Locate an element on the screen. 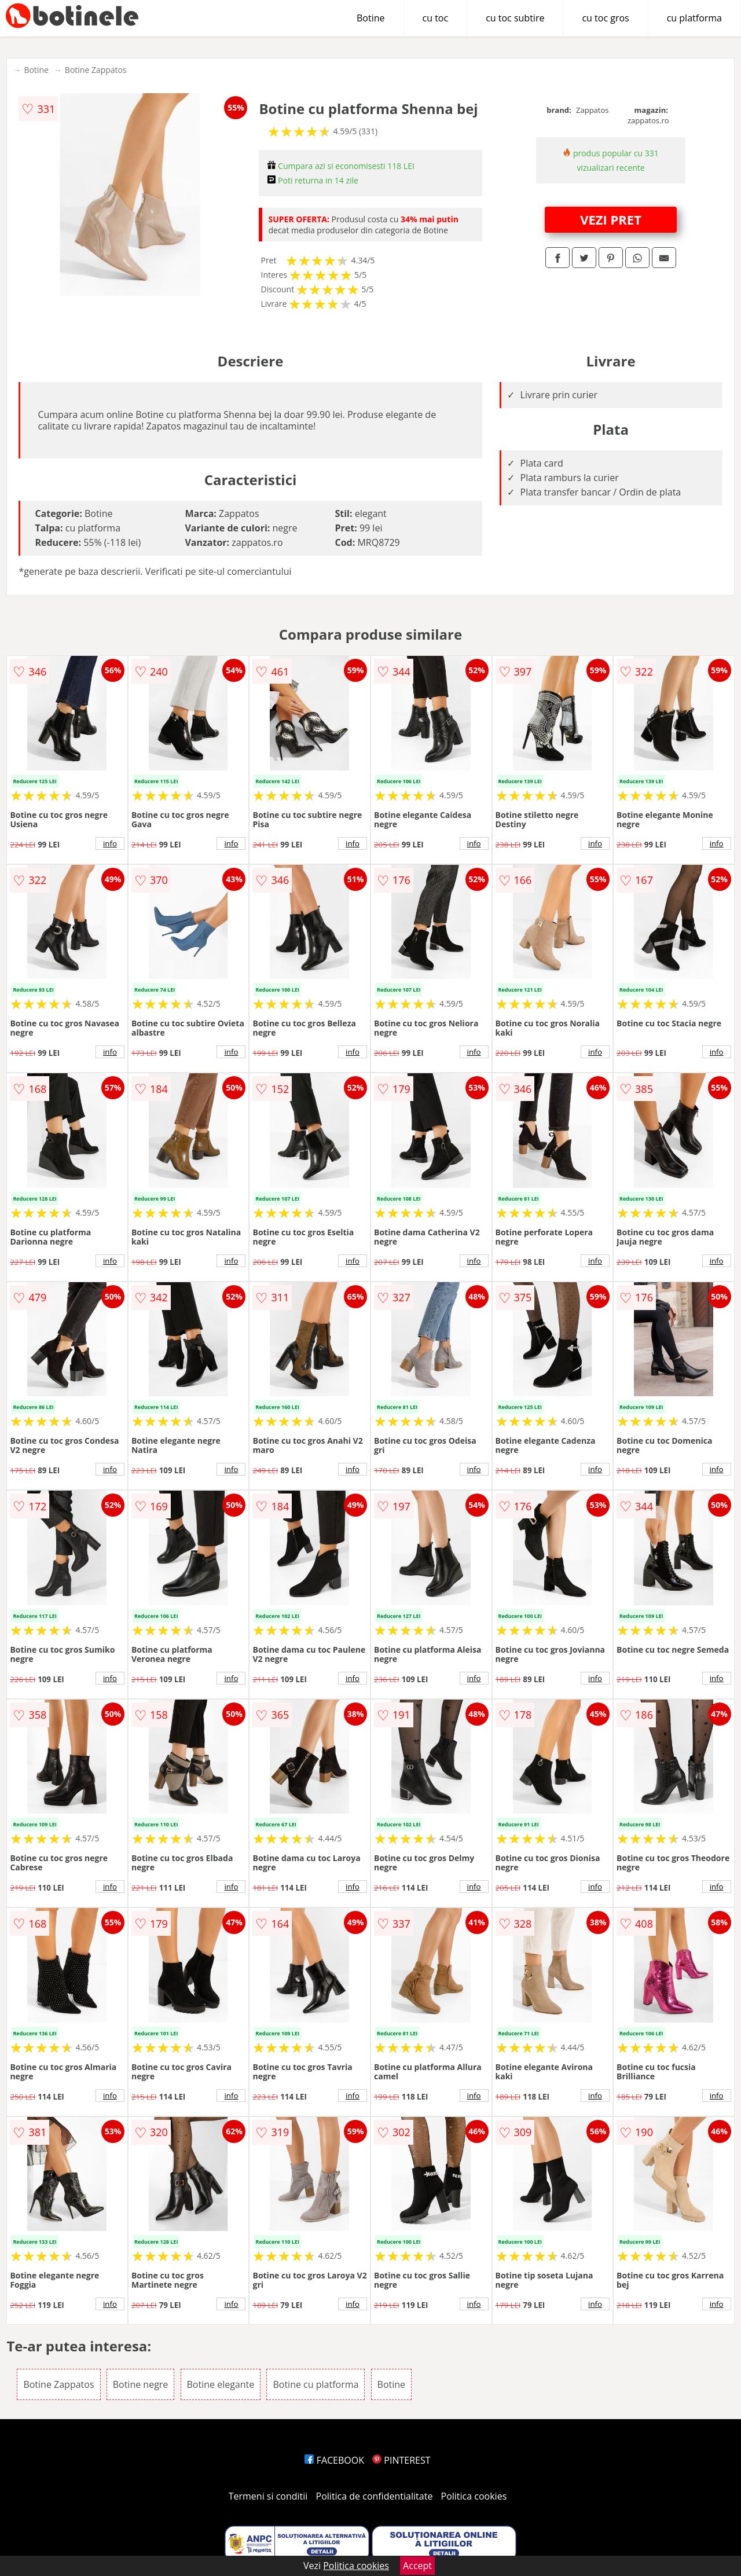 The width and height of the screenshot is (741, 2576). Botine elegante is located at coordinates (221, 2384).